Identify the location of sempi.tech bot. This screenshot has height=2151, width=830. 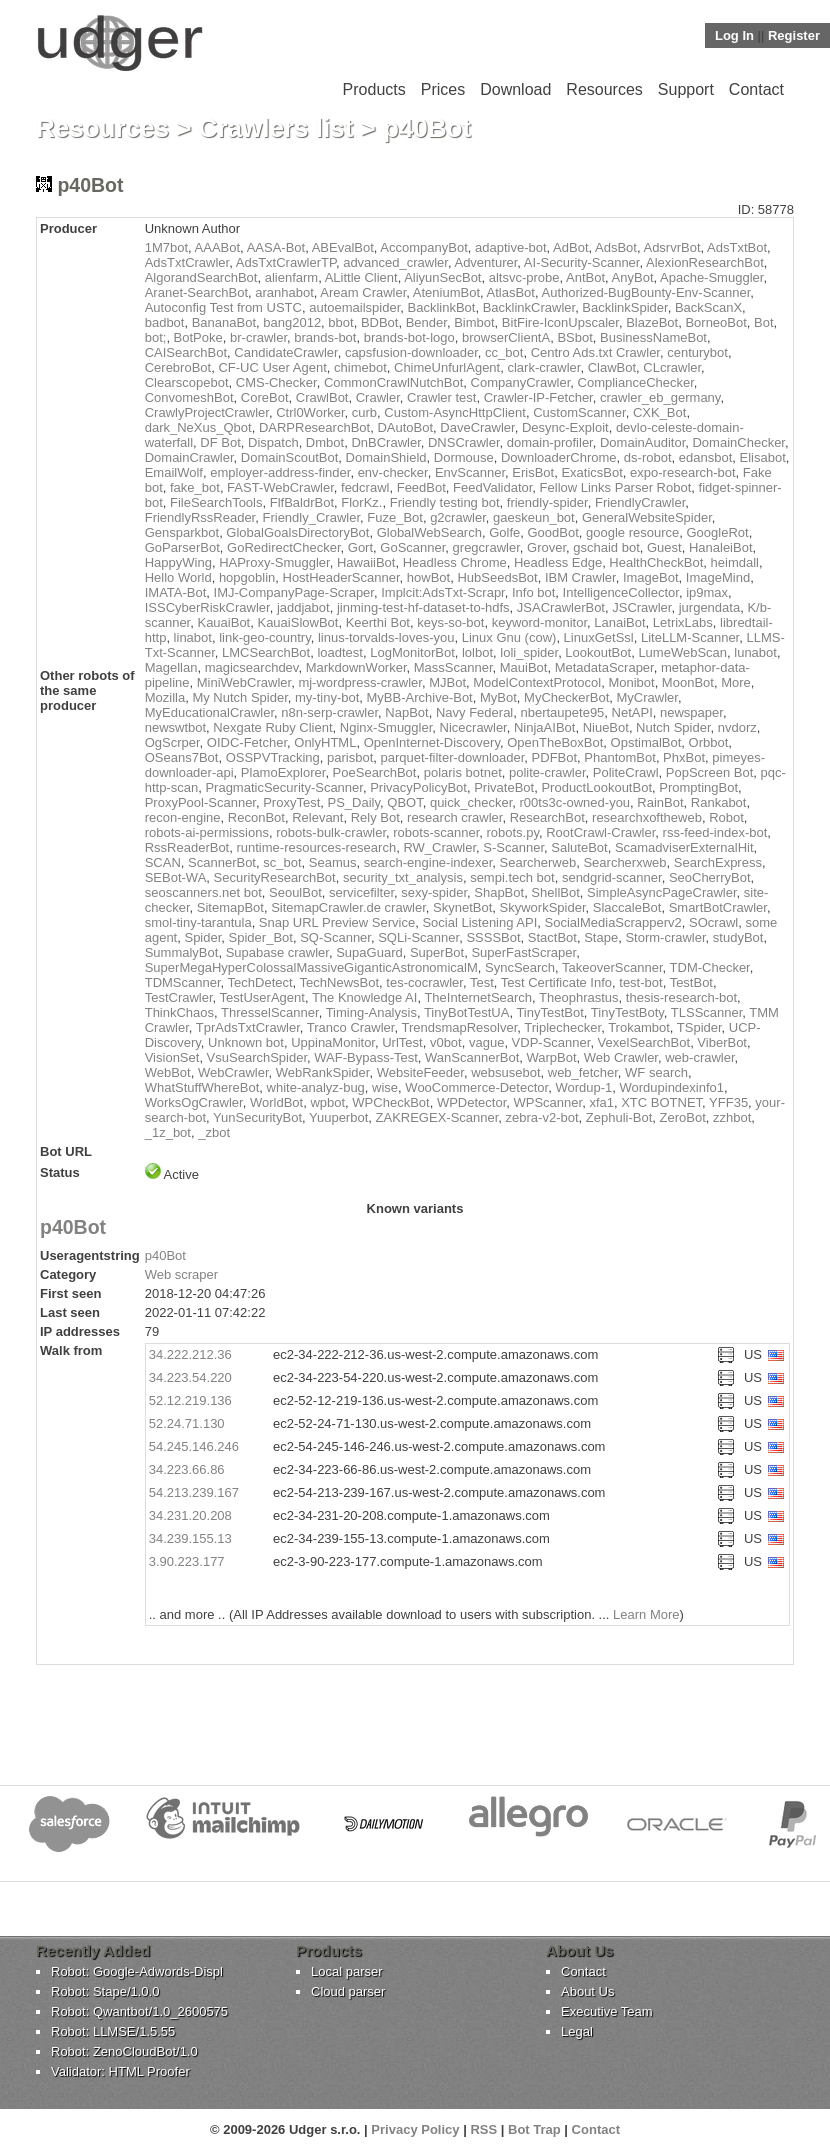
(512, 877).